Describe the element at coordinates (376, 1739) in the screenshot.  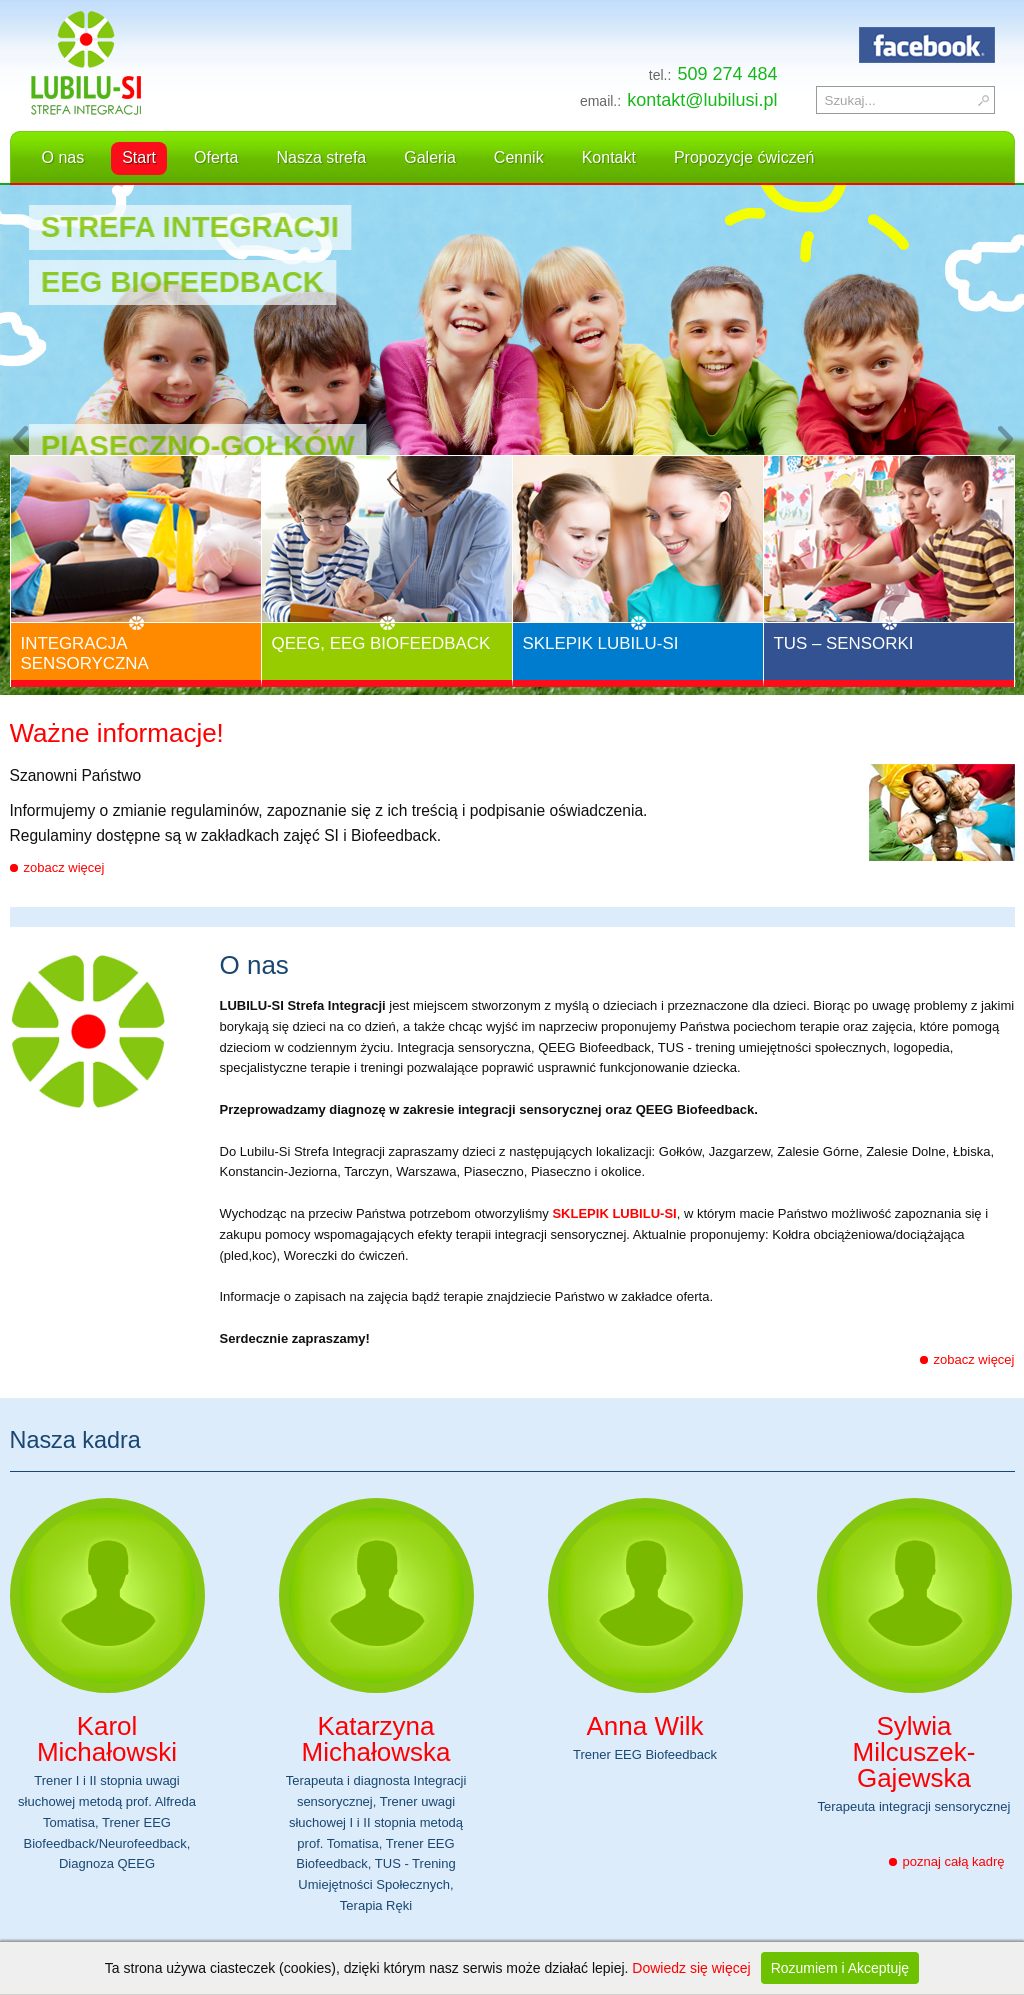
I see `Katarzyna Michałowska` at that location.